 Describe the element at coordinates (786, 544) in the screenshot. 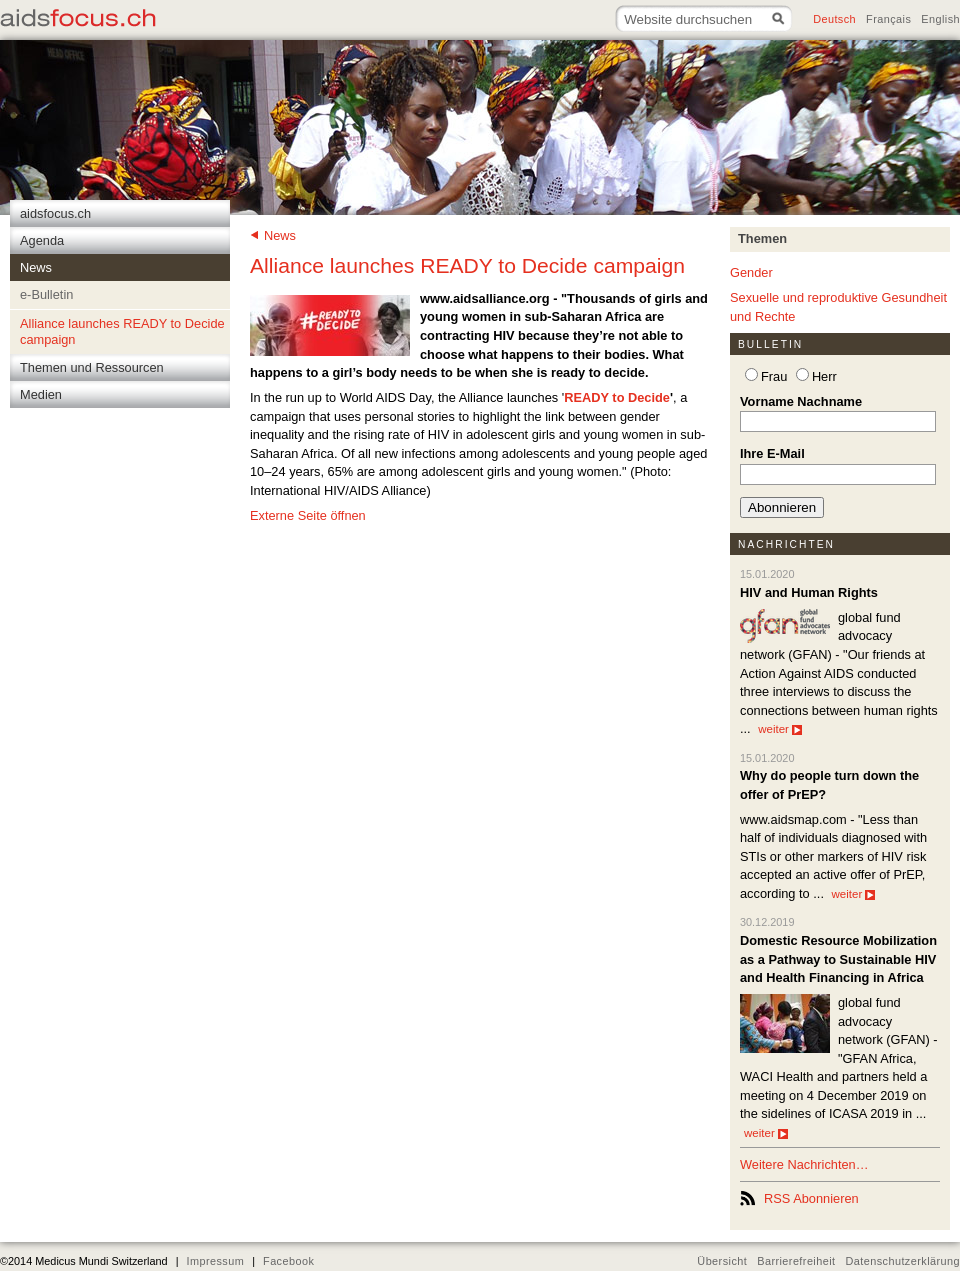

I see `Nachrichten` at that location.